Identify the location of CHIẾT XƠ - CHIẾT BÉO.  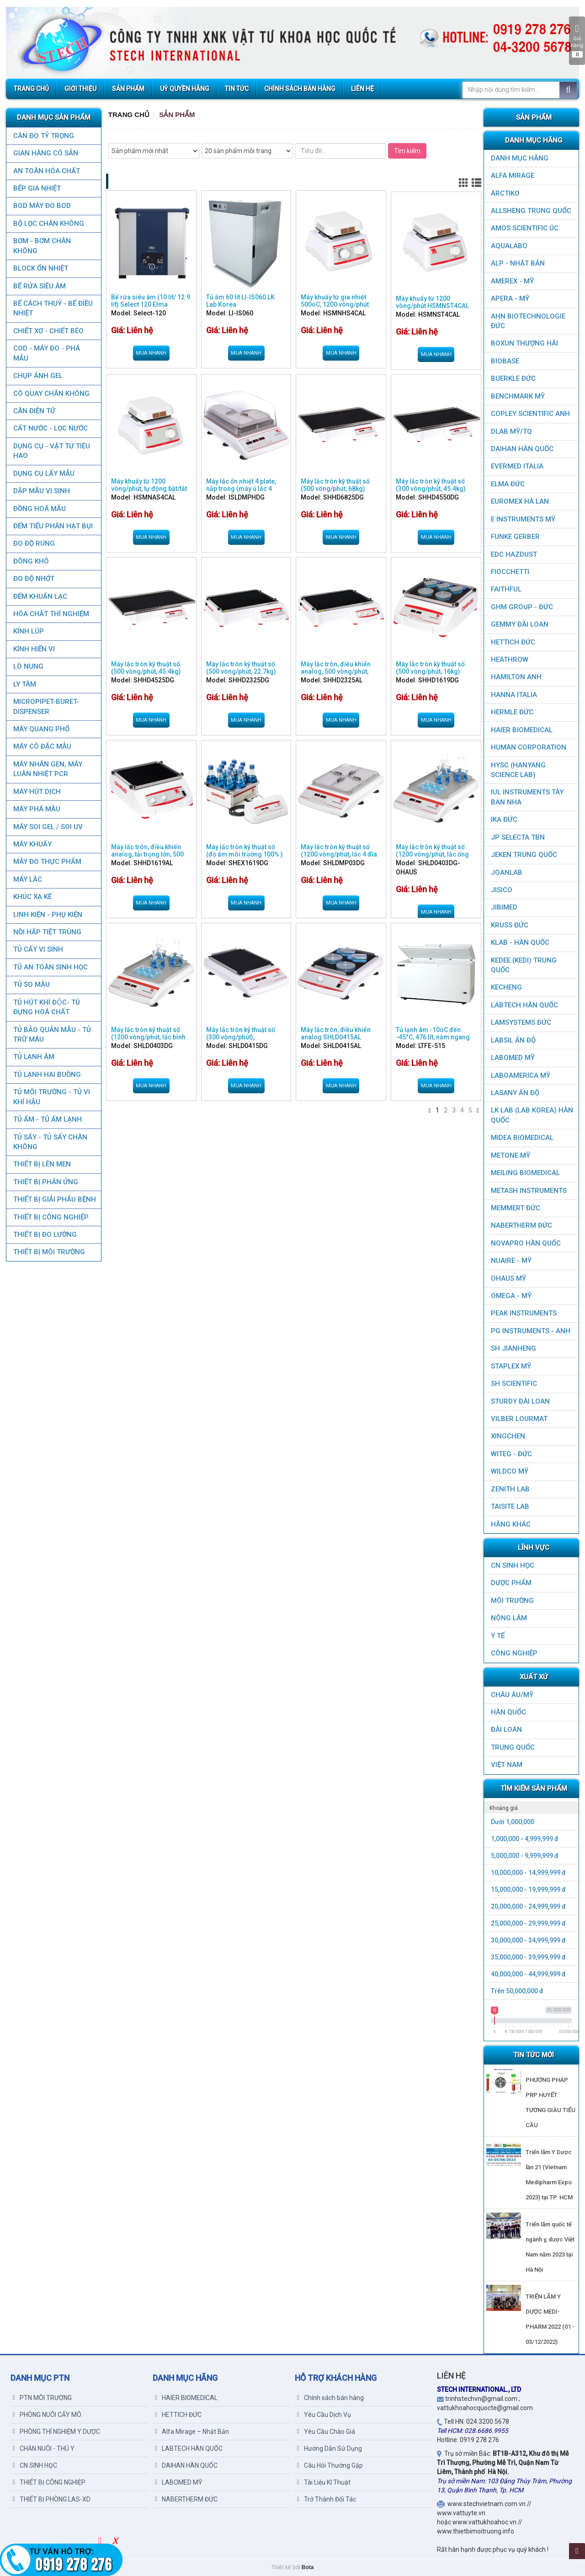
(48, 331).